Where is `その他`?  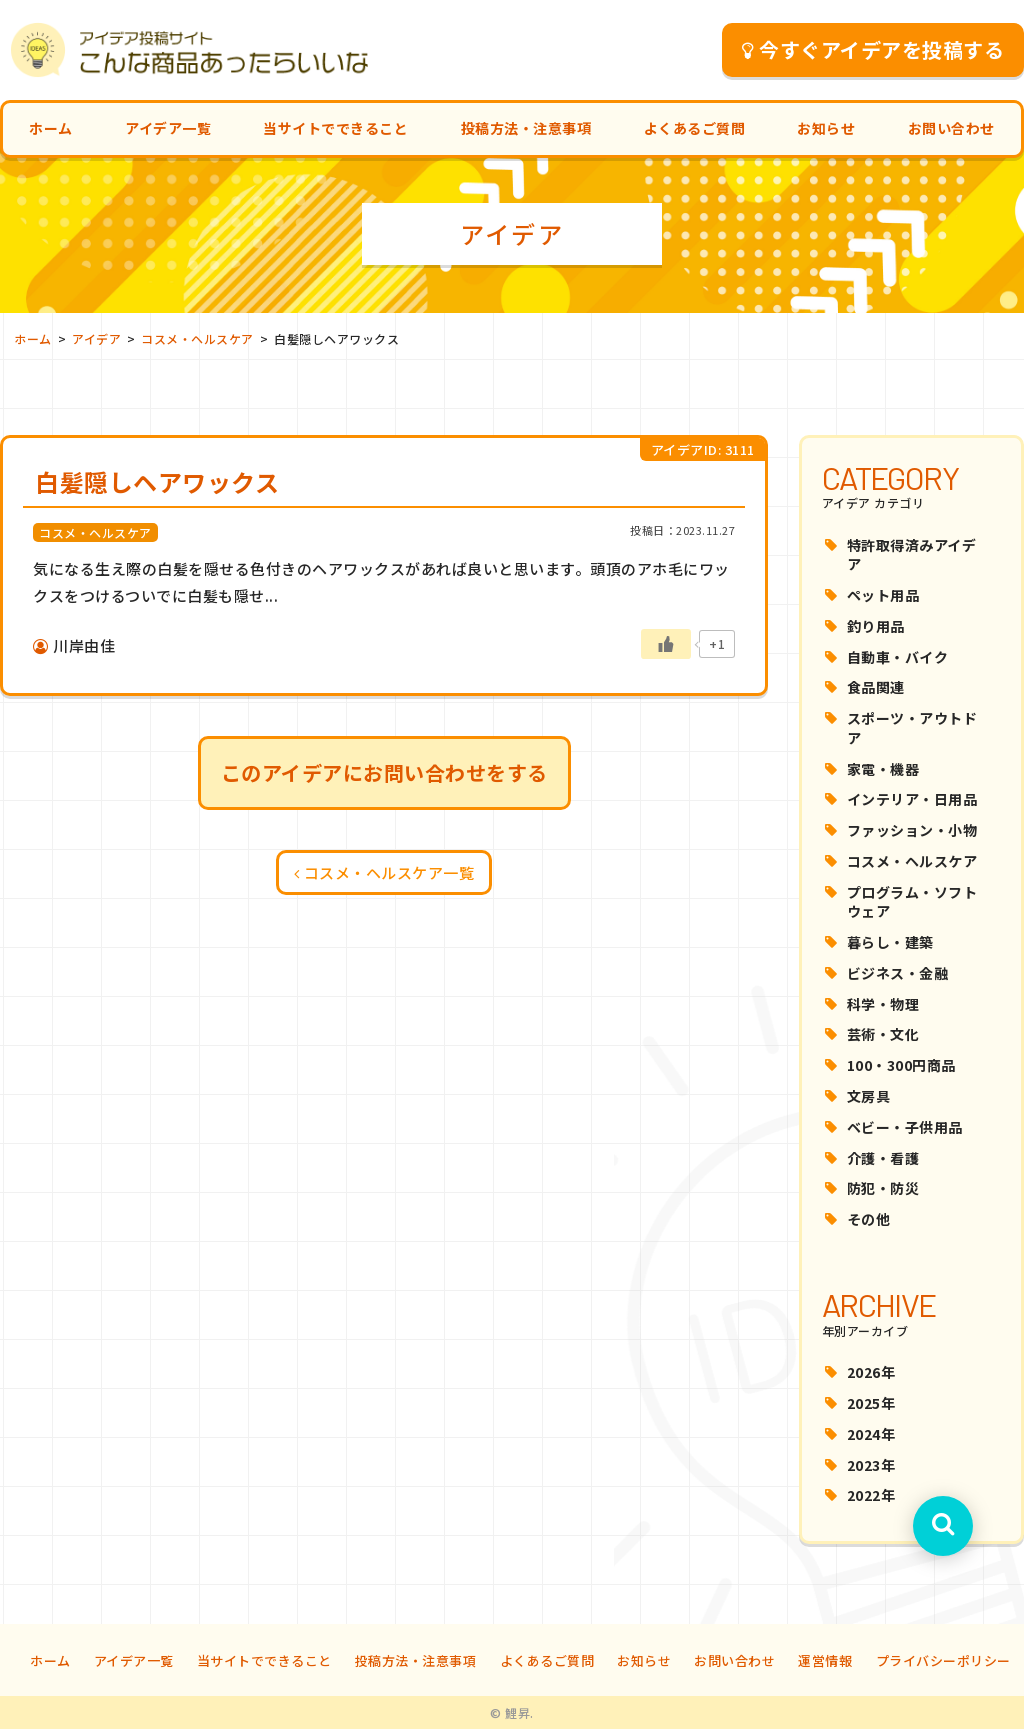
その他 is located at coordinates (869, 1219).